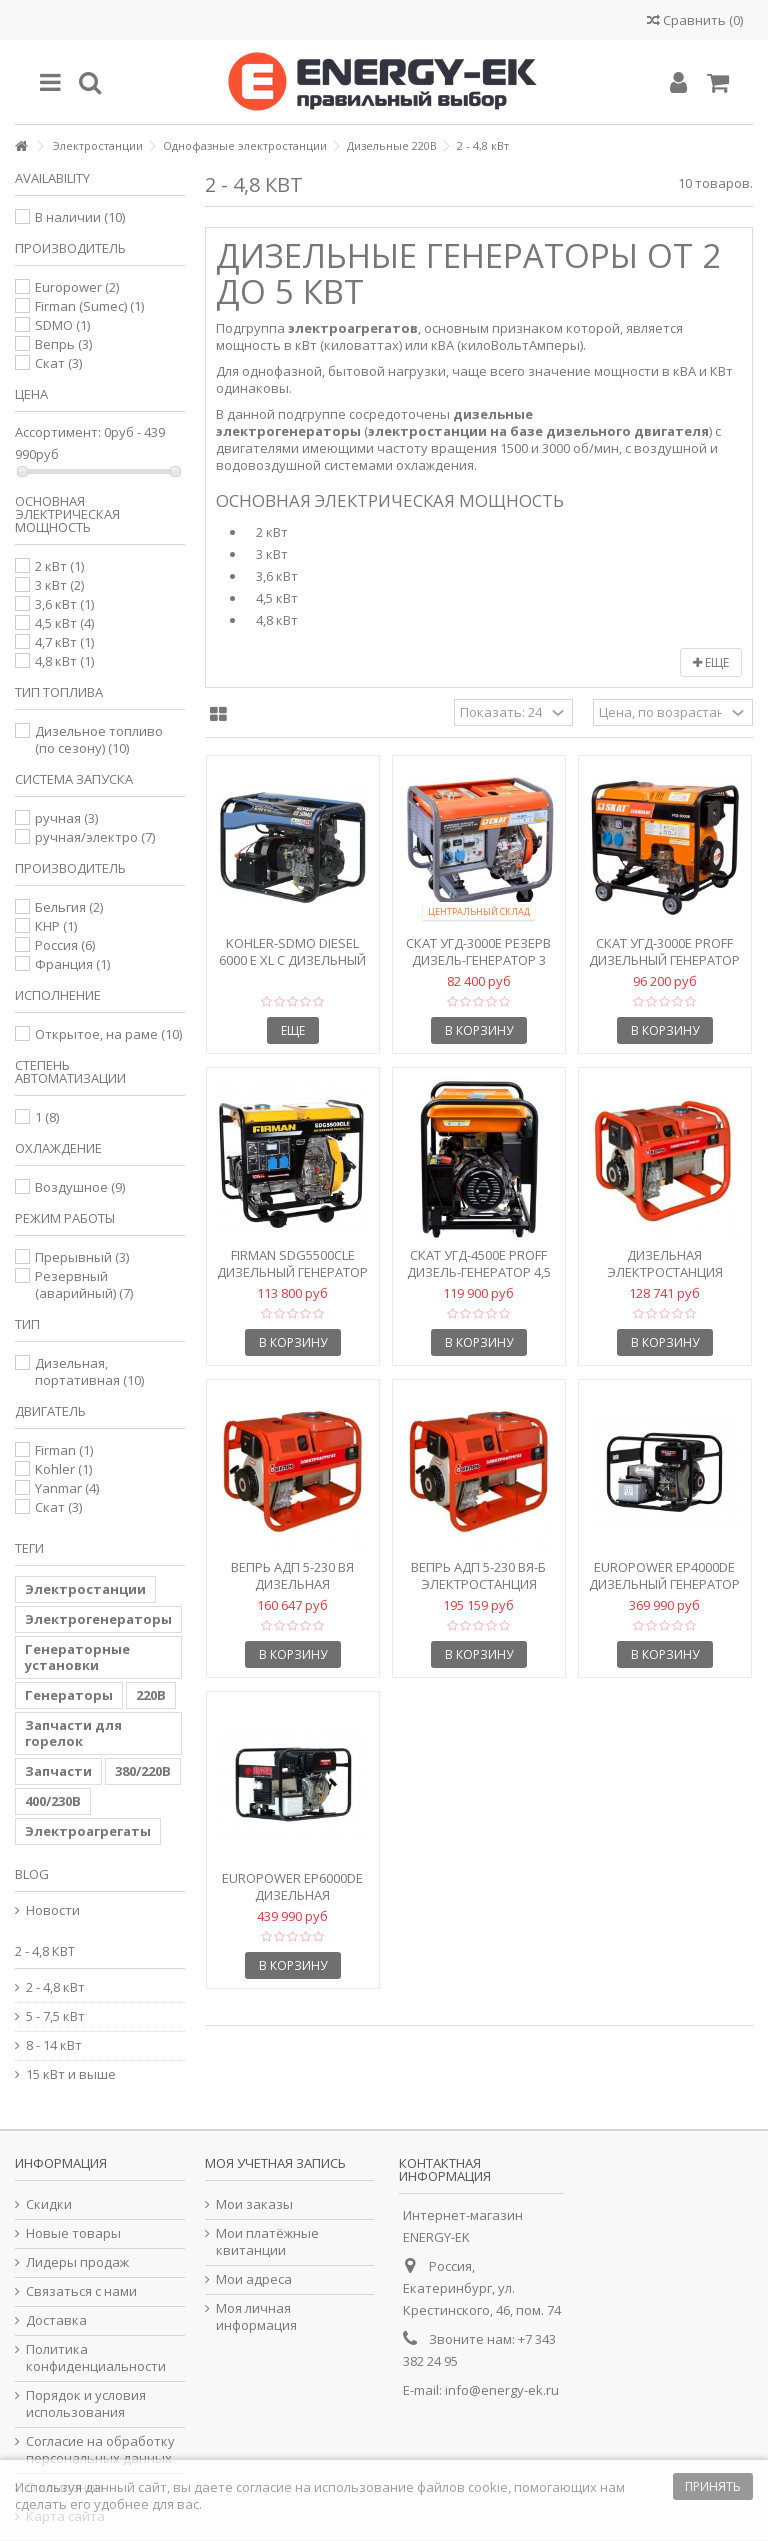  I want to click on Дизельная электростанция Вепрь АДП 2,2-230 ВЯ-Б, so click(664, 1272).